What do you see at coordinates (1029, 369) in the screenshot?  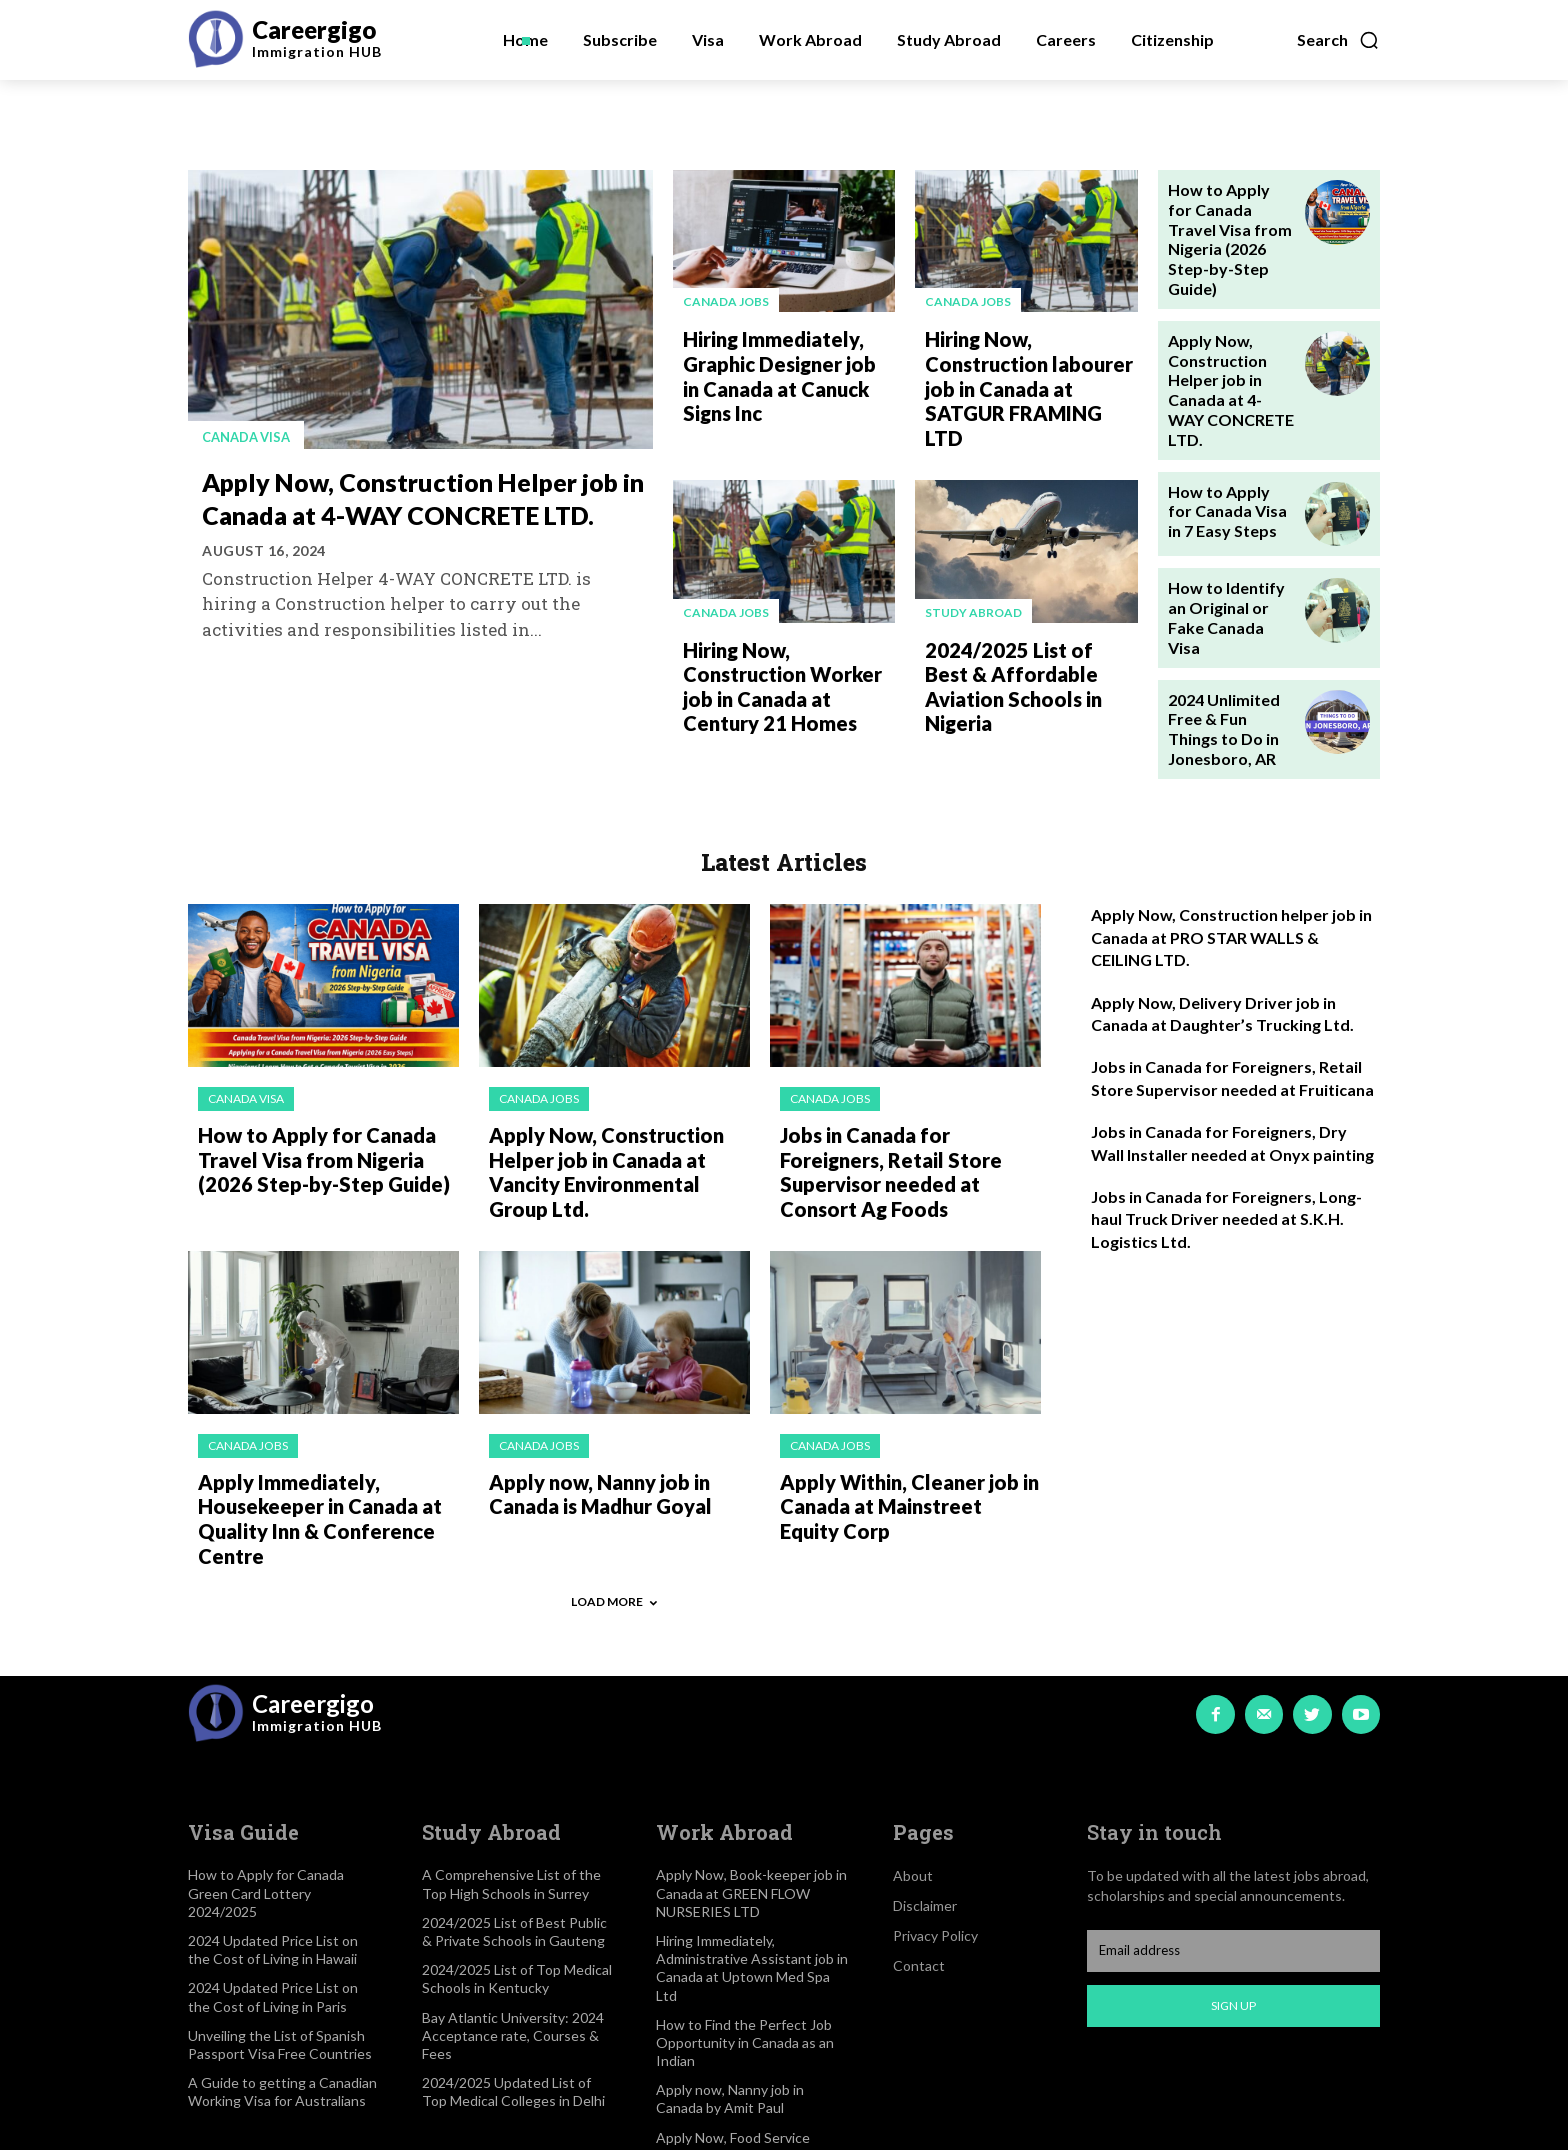 I see `Hiring Now, Construction labourer job in Canada at SATGUR FRAMING LTD` at bounding box center [1029, 369].